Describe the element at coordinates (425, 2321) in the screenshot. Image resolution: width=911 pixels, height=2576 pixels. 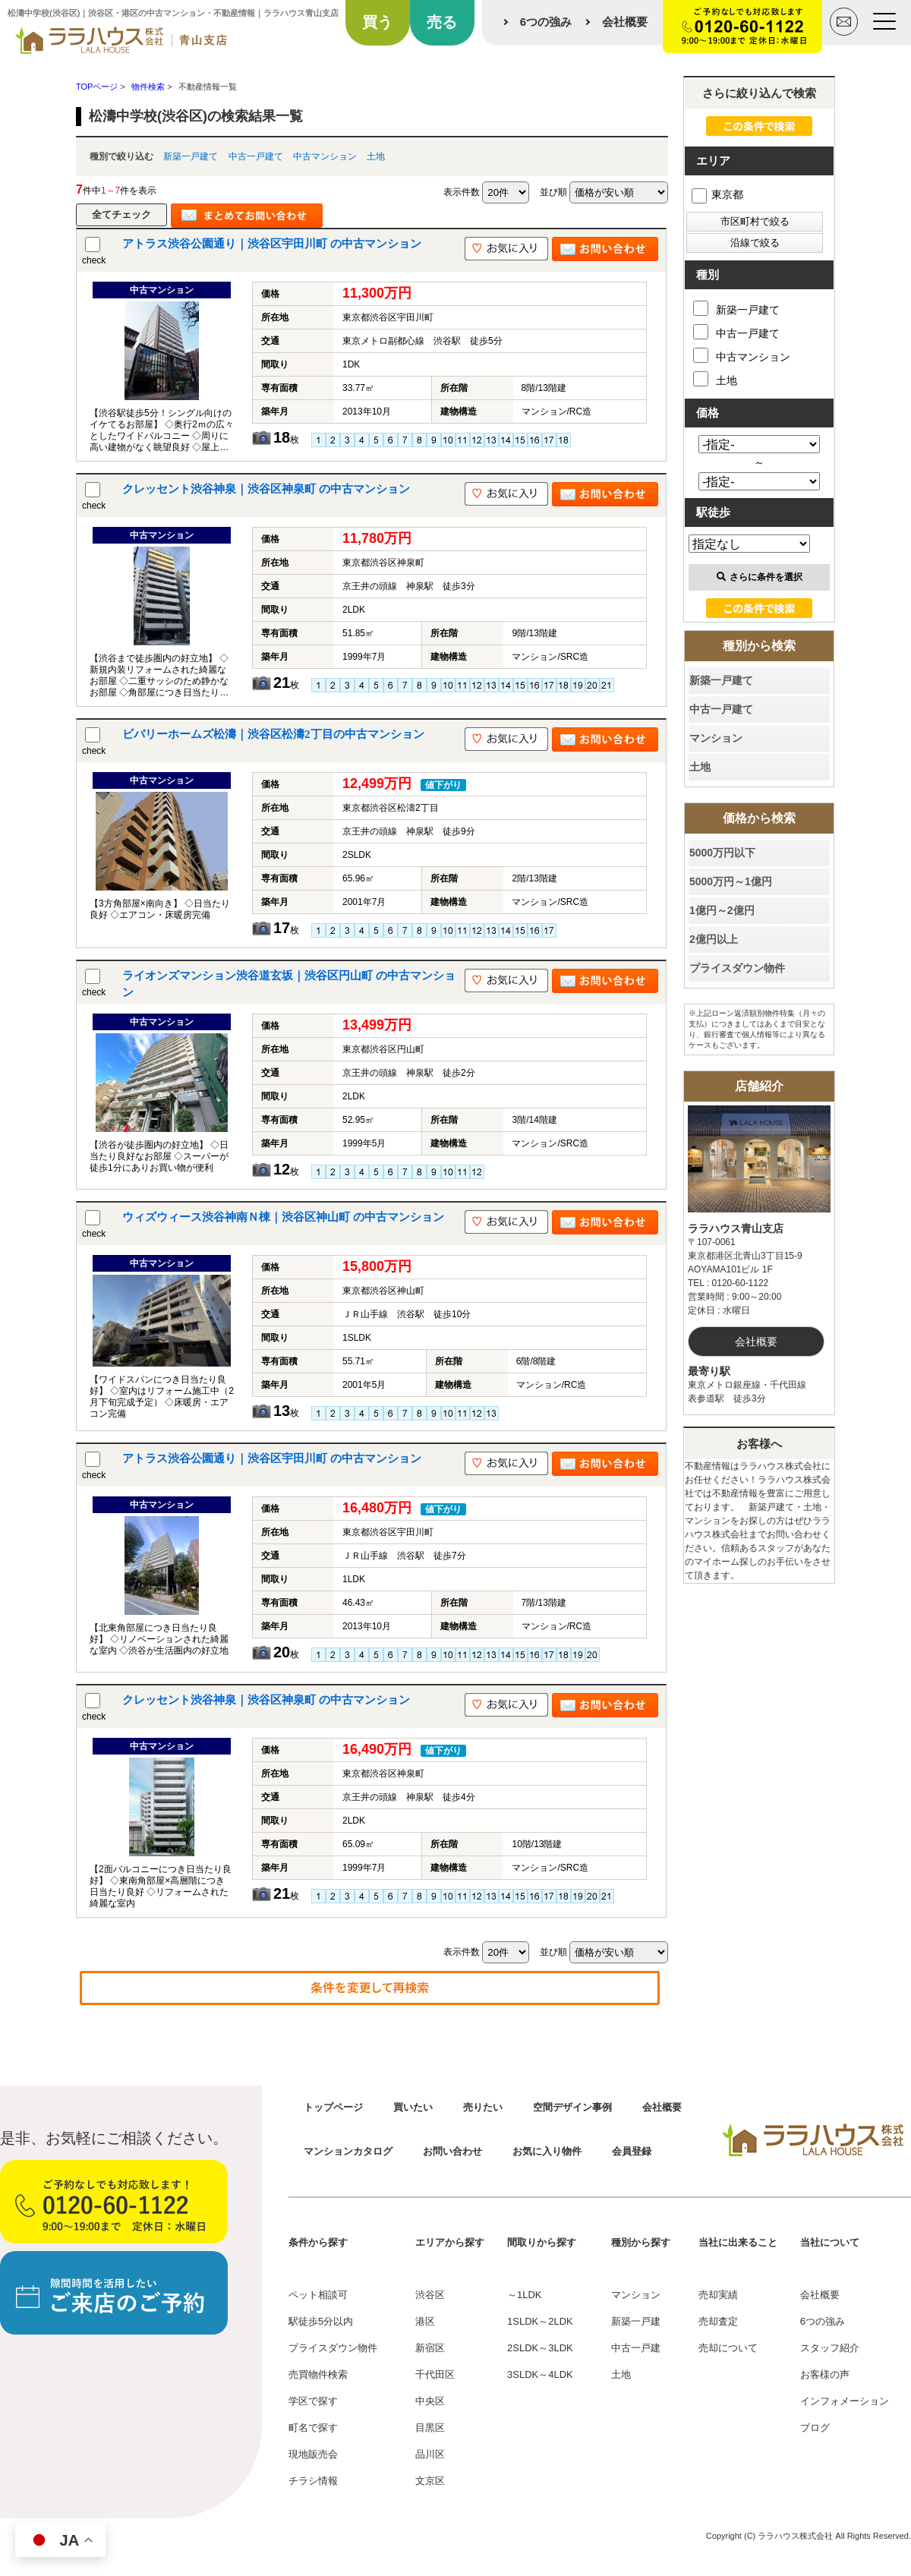
I see `港区` at that location.